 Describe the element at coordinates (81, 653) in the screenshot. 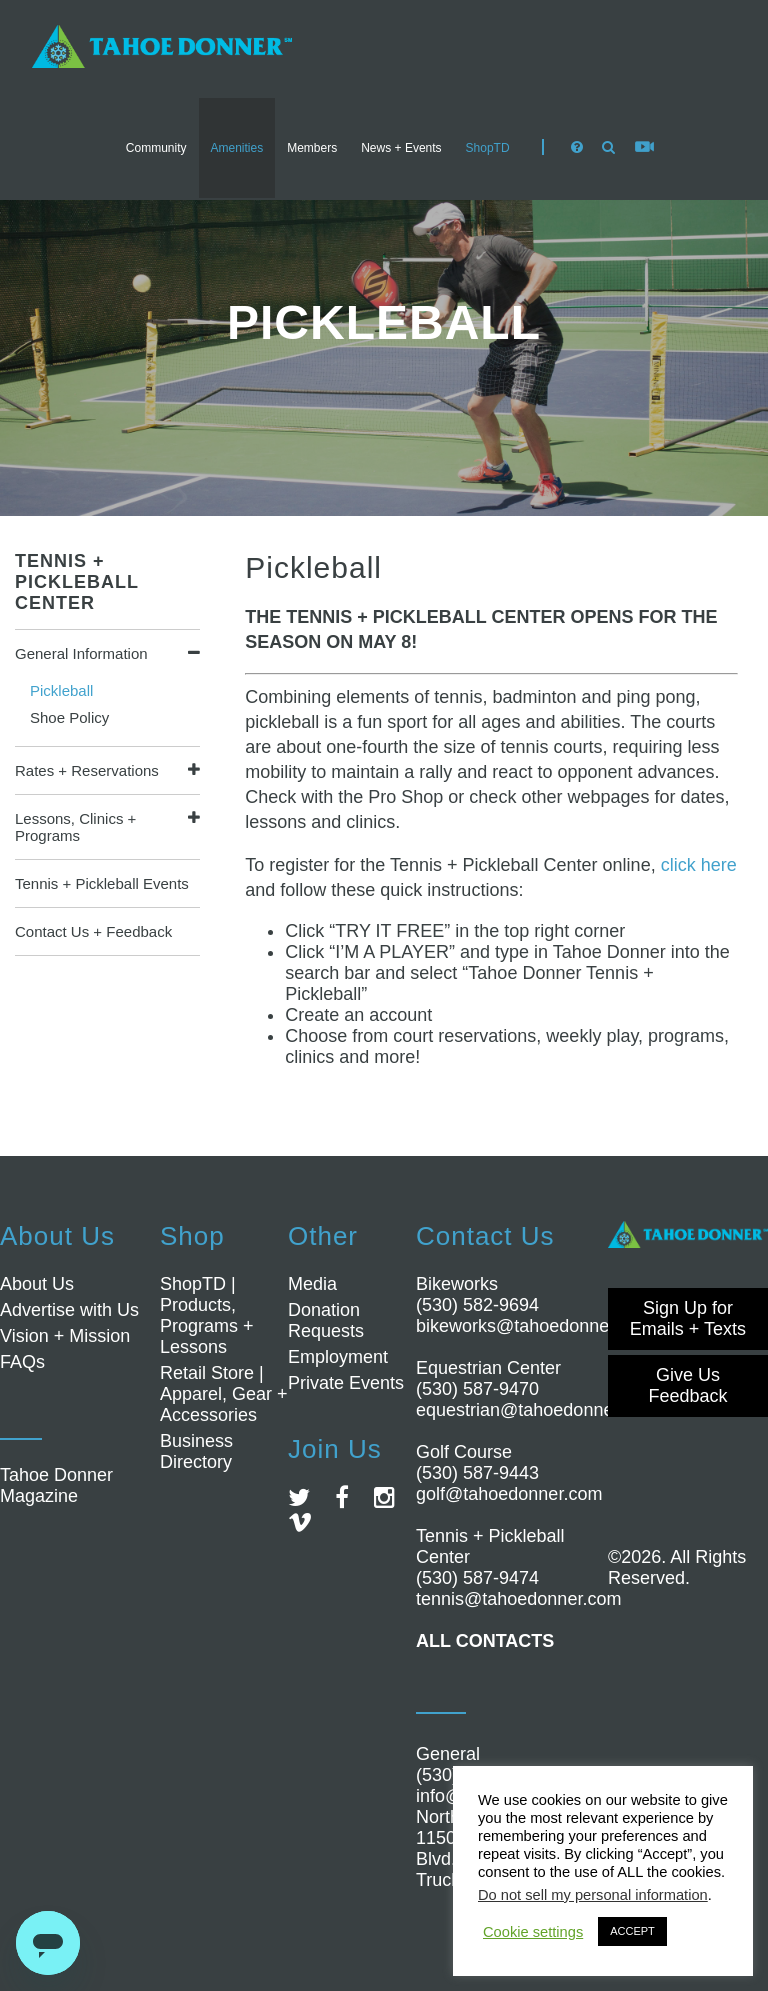

I see `General Information` at that location.